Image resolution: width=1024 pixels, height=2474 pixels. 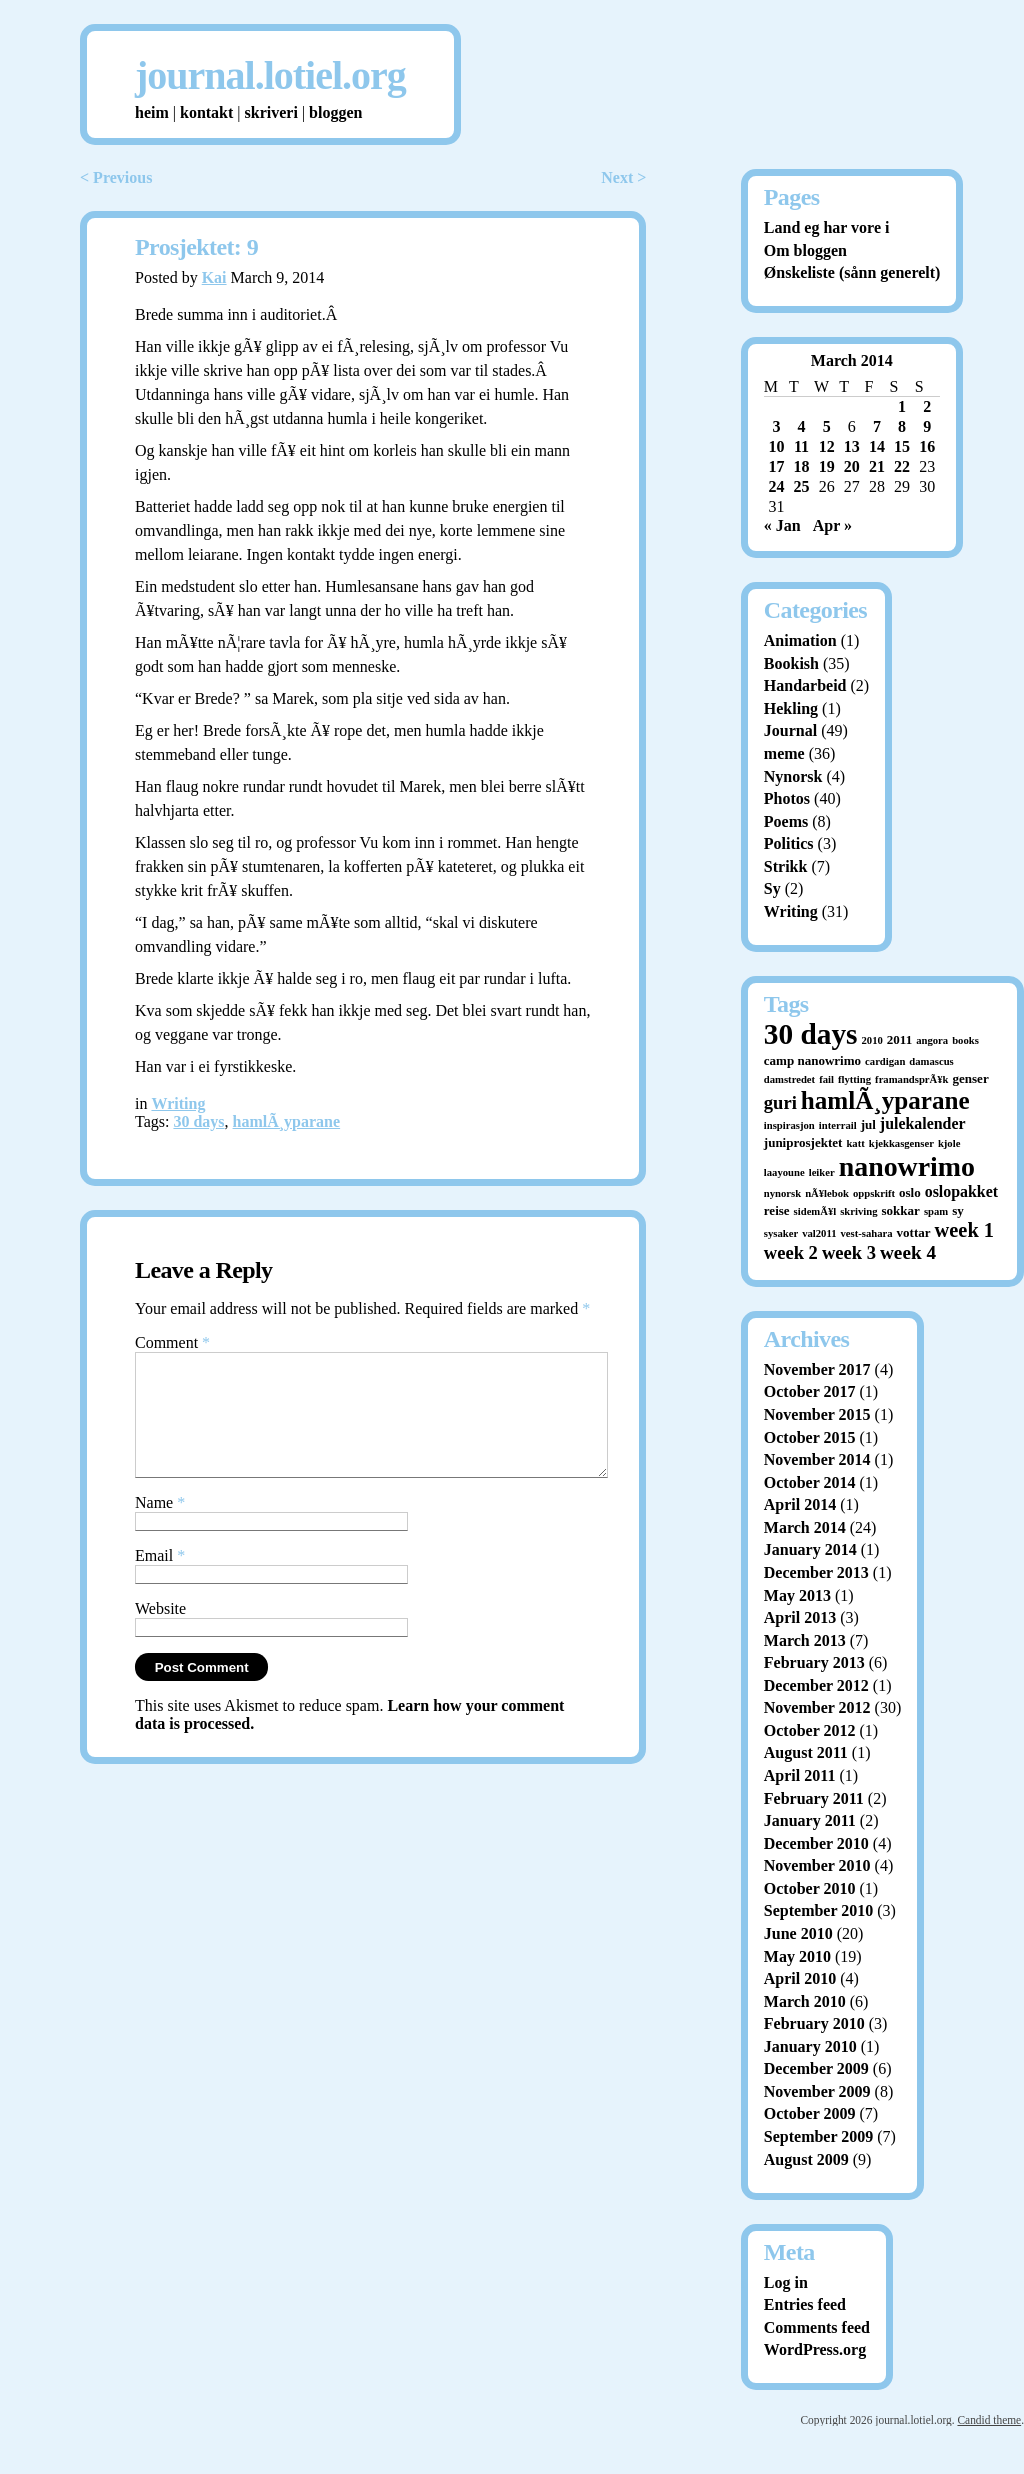 I want to click on October 2015, so click(x=810, y=1437).